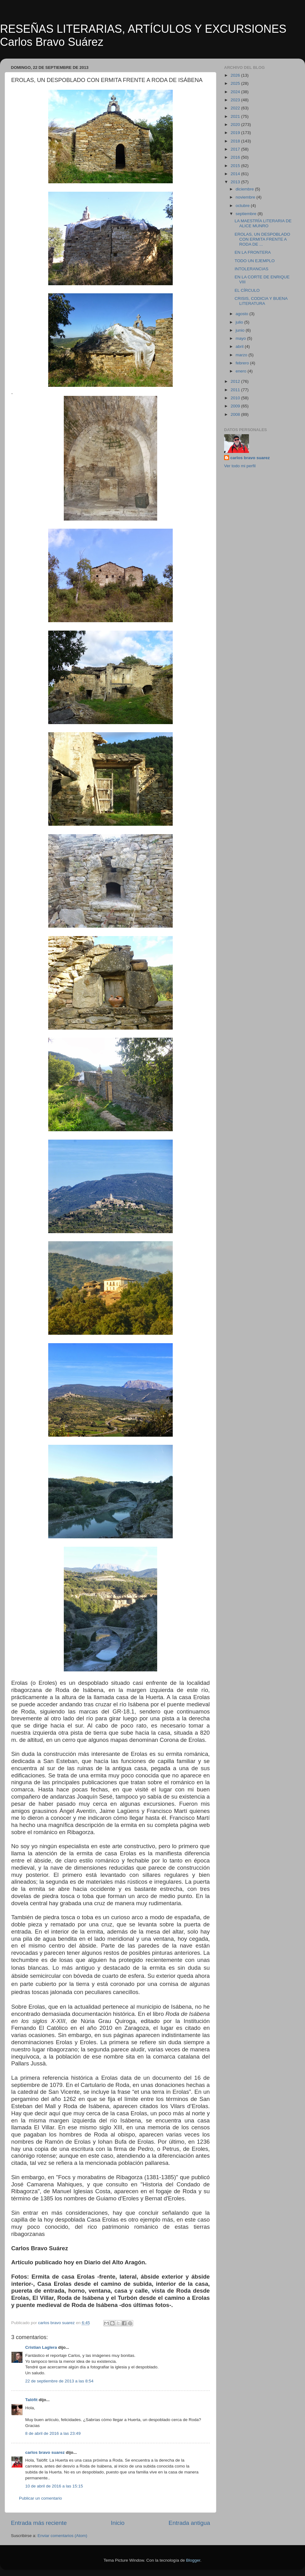  What do you see at coordinates (263, 223) in the screenshot?
I see `LA MAESTRÍA LITERARIA DE ALICE MUNRO` at bounding box center [263, 223].